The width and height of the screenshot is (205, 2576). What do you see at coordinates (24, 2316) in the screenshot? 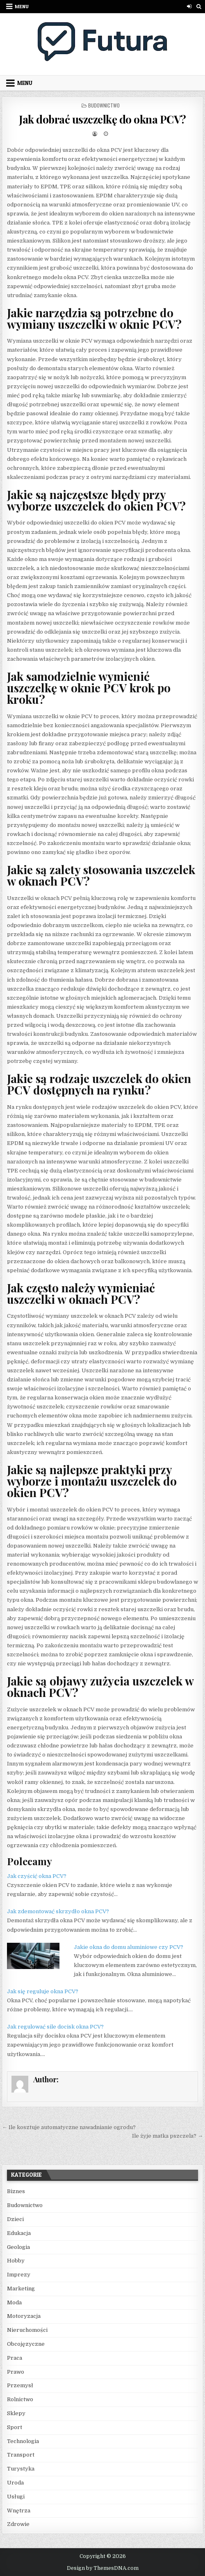
I see `Motoryzacja` at bounding box center [24, 2316].